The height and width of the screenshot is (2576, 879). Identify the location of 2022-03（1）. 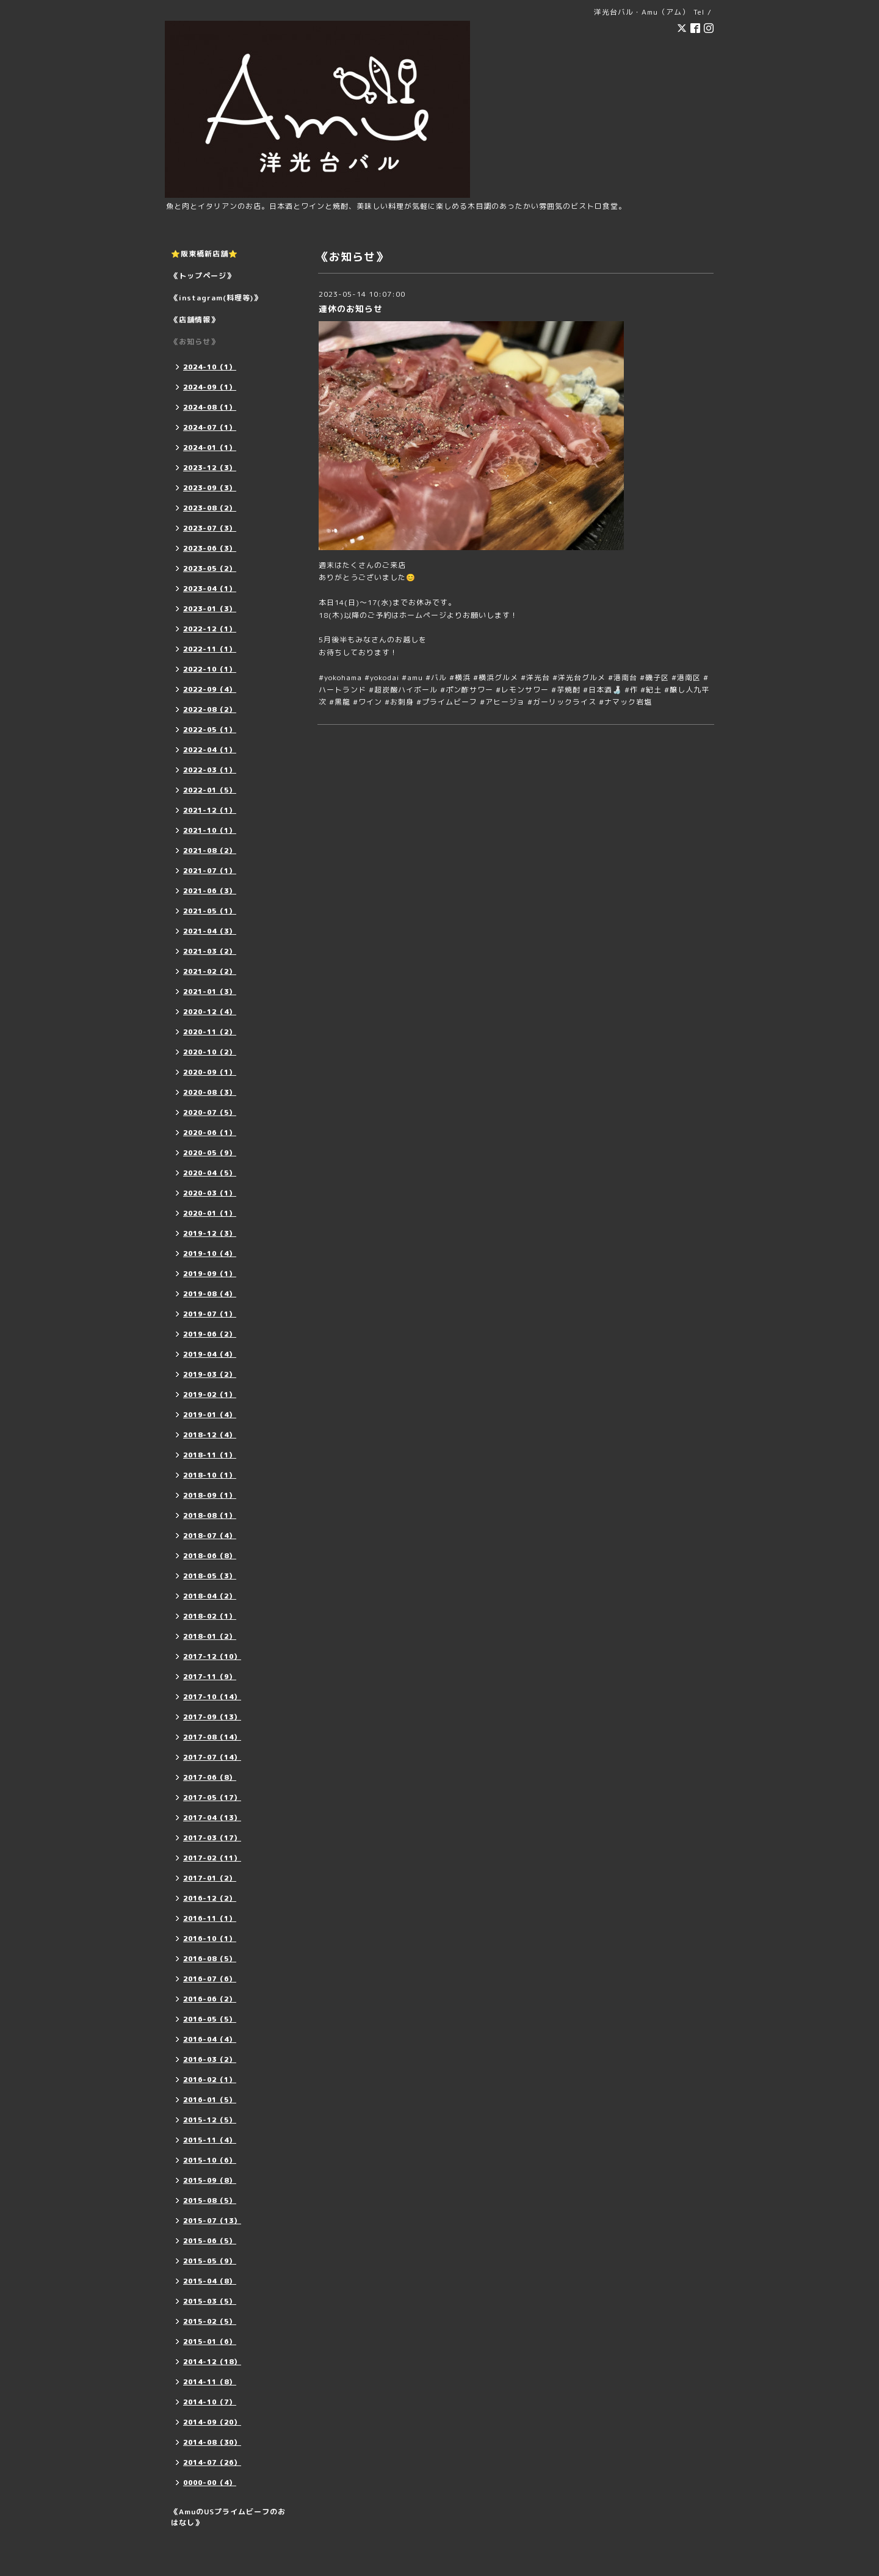
(209, 770).